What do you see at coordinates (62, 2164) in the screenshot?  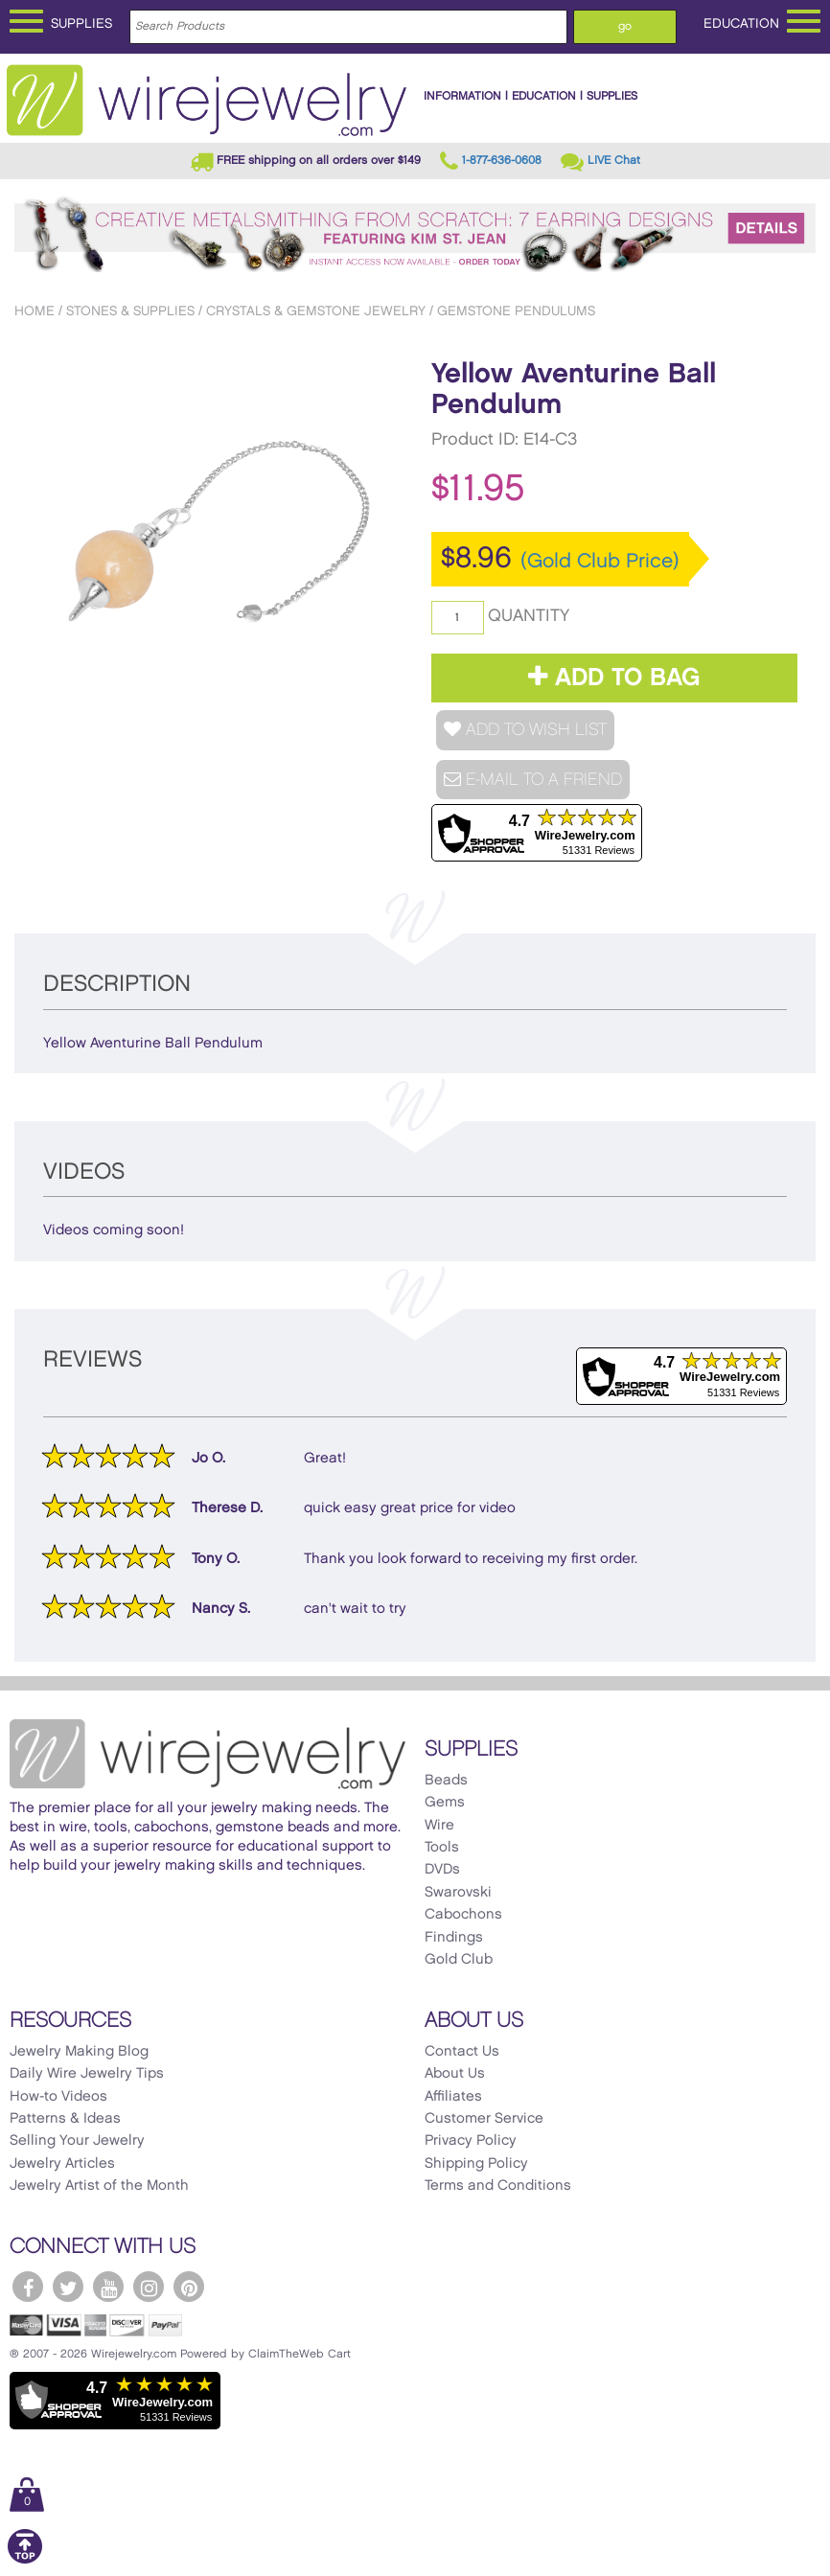 I see `Jewelry Articles` at bounding box center [62, 2164].